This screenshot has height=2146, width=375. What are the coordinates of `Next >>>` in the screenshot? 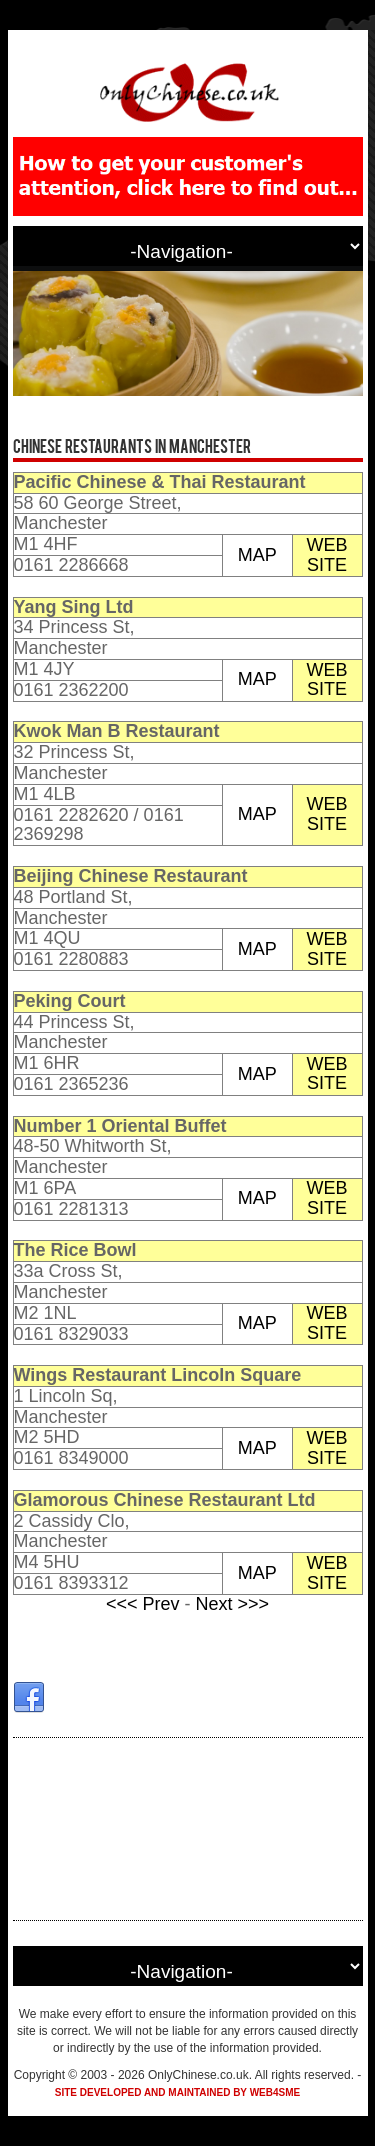 It's located at (233, 1604).